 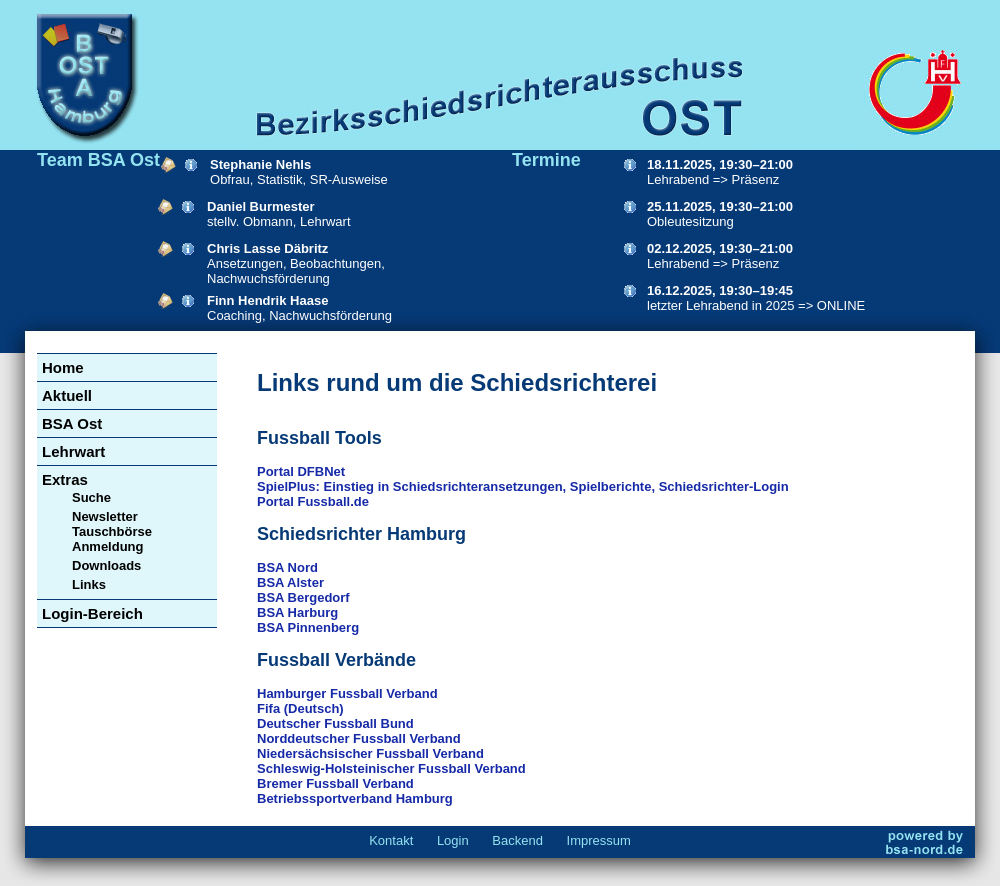 I want to click on Downloads, so click(x=106, y=565).